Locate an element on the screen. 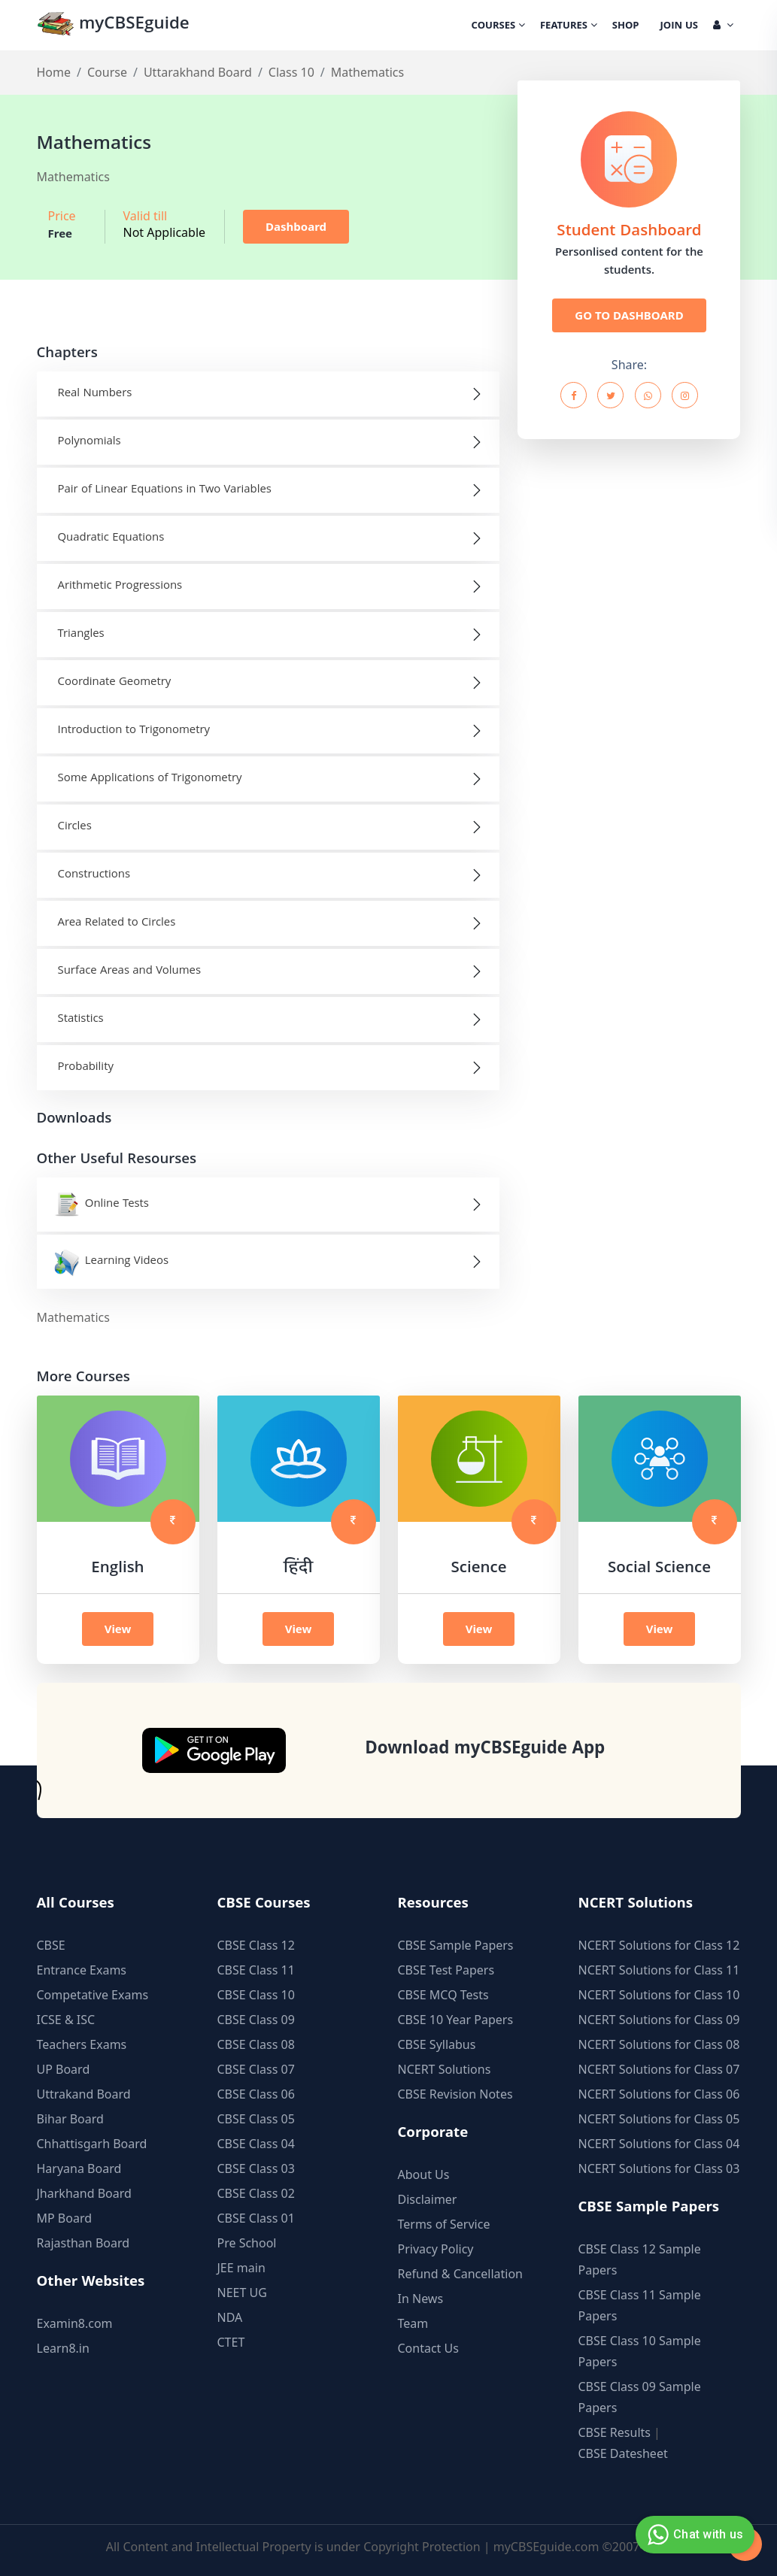 This screenshot has height=2576, width=777. CBSE Class 09 Sample Papers is located at coordinates (639, 2397).